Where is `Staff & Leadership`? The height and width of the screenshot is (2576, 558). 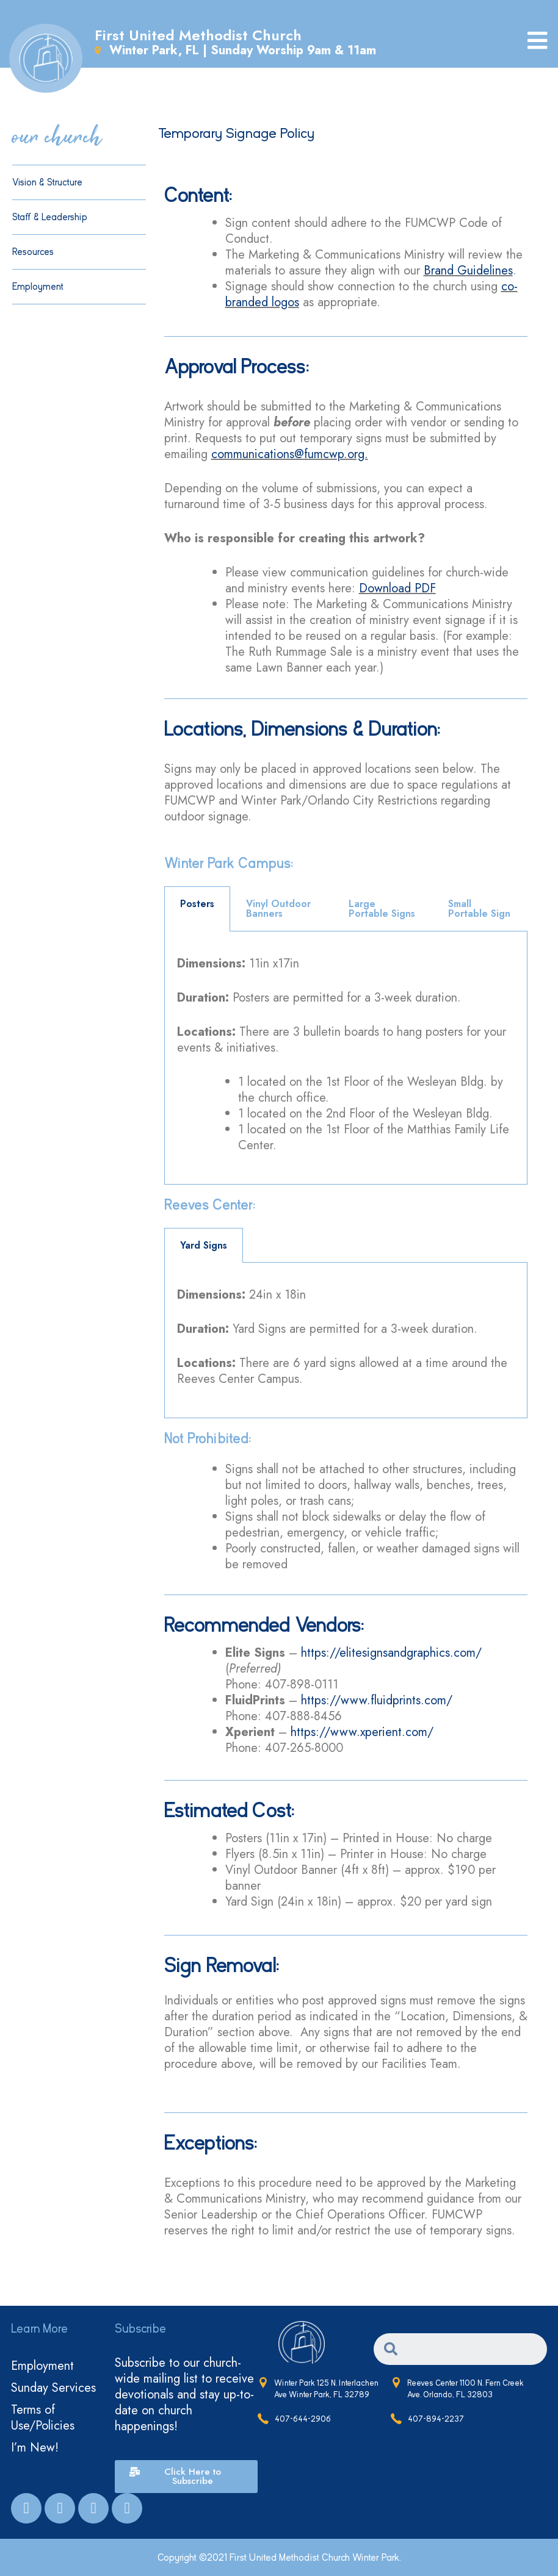 Staff & Leadership is located at coordinates (49, 217).